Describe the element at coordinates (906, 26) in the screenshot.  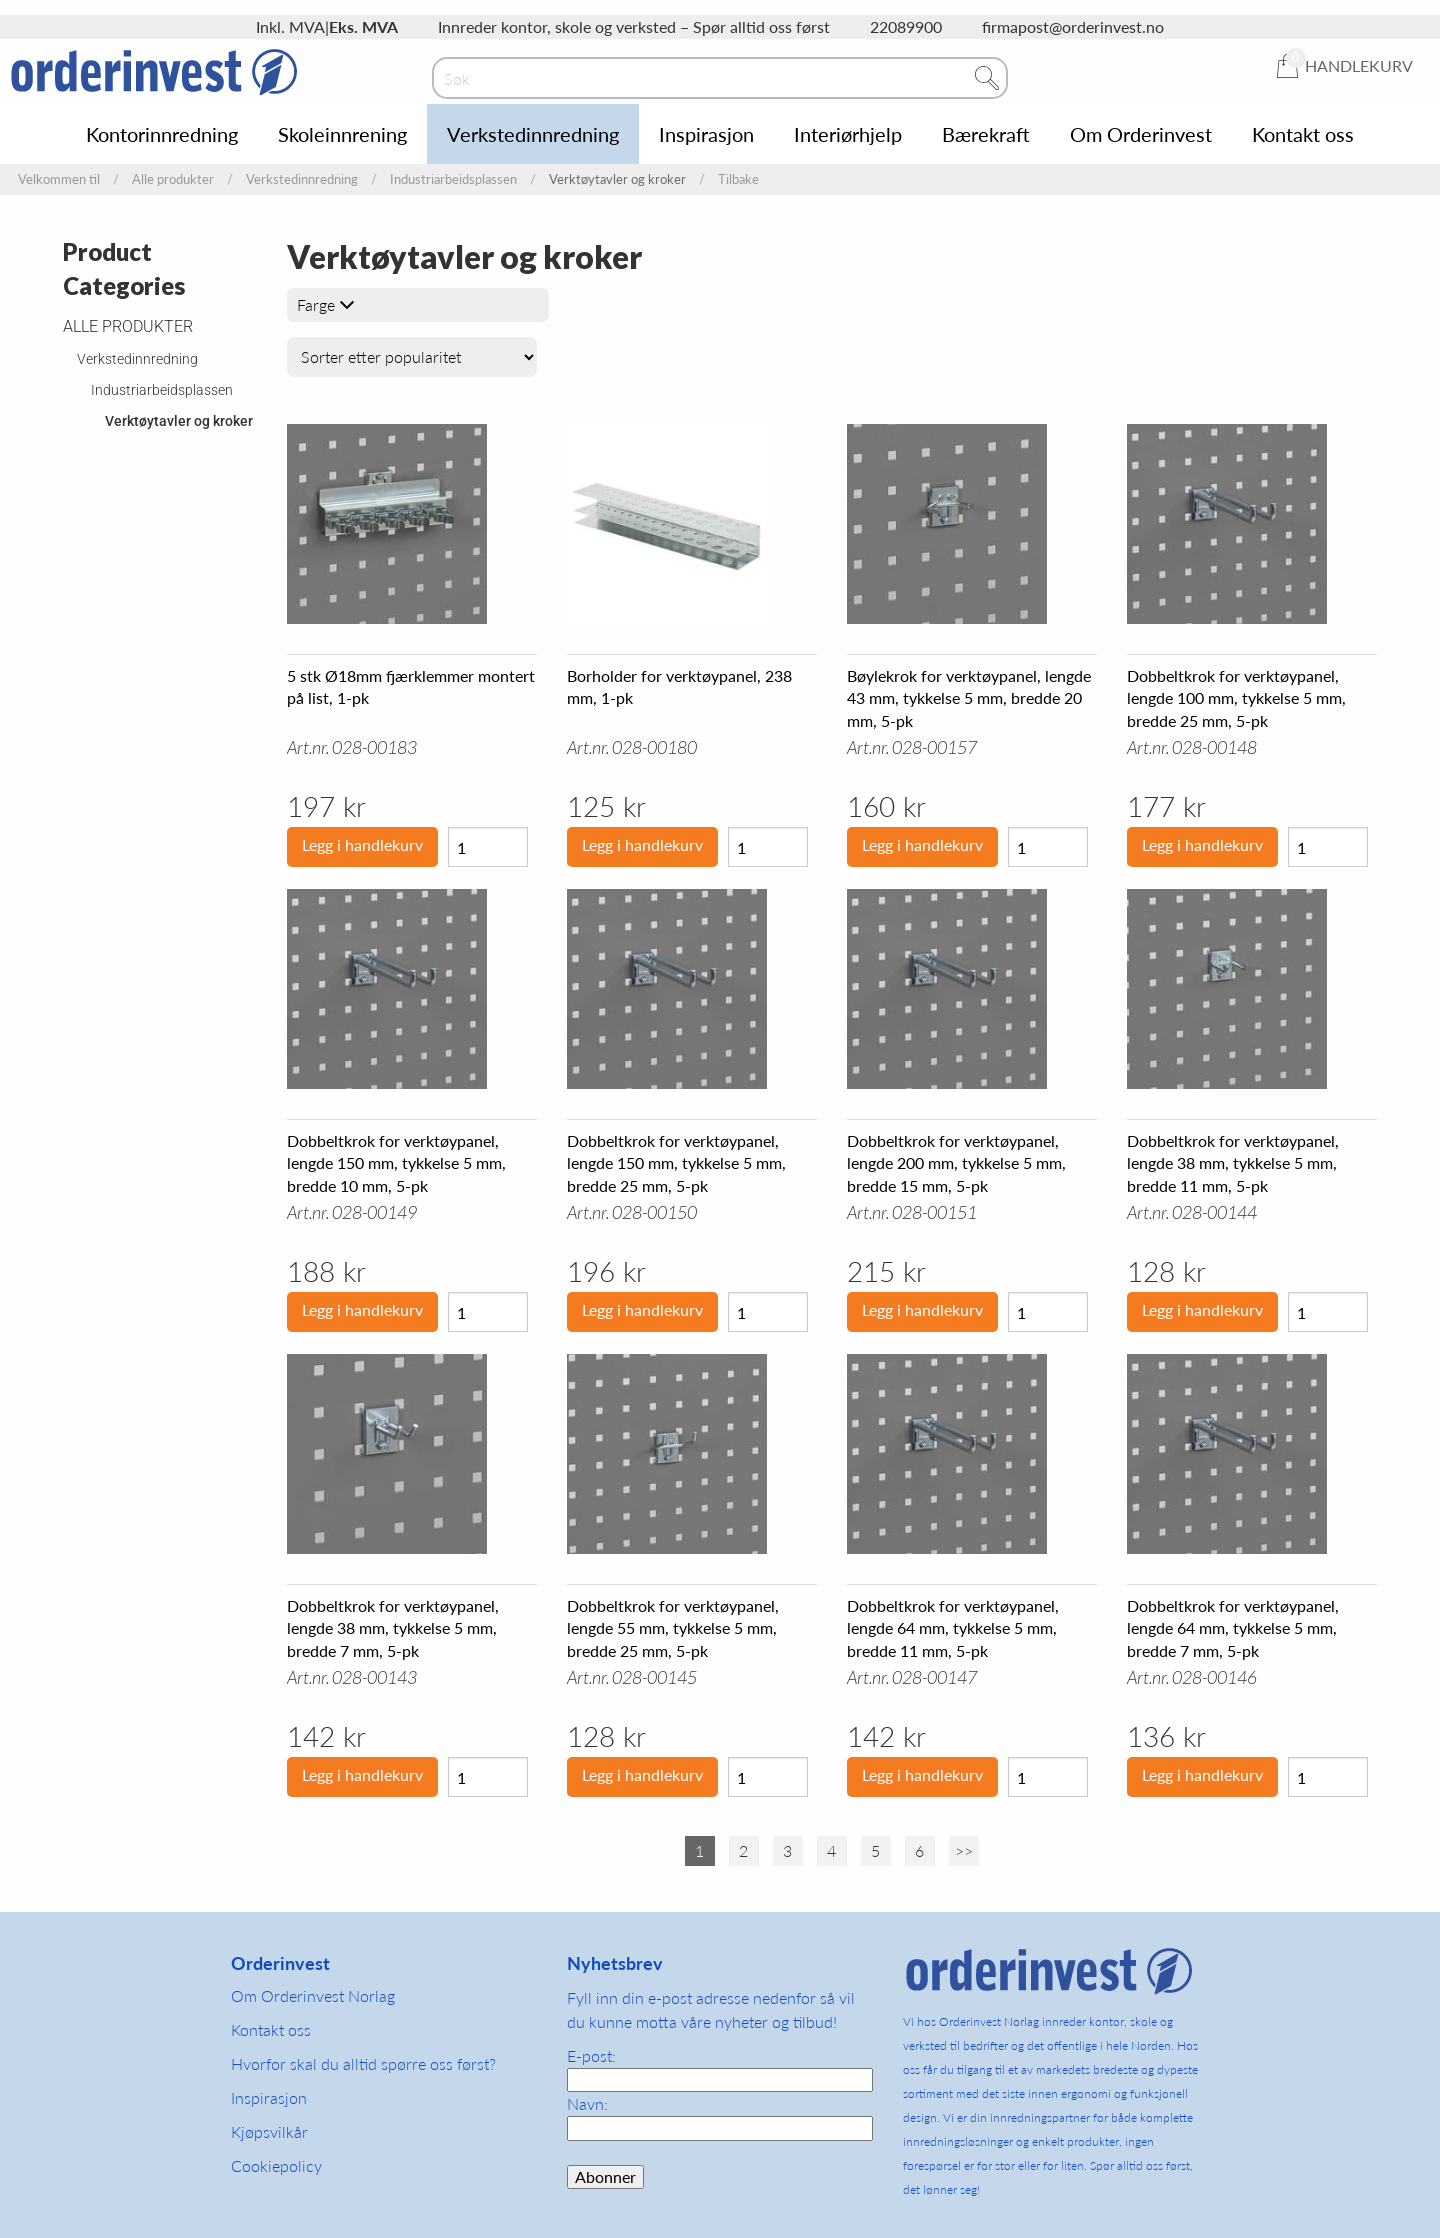
I see `22089900` at that location.